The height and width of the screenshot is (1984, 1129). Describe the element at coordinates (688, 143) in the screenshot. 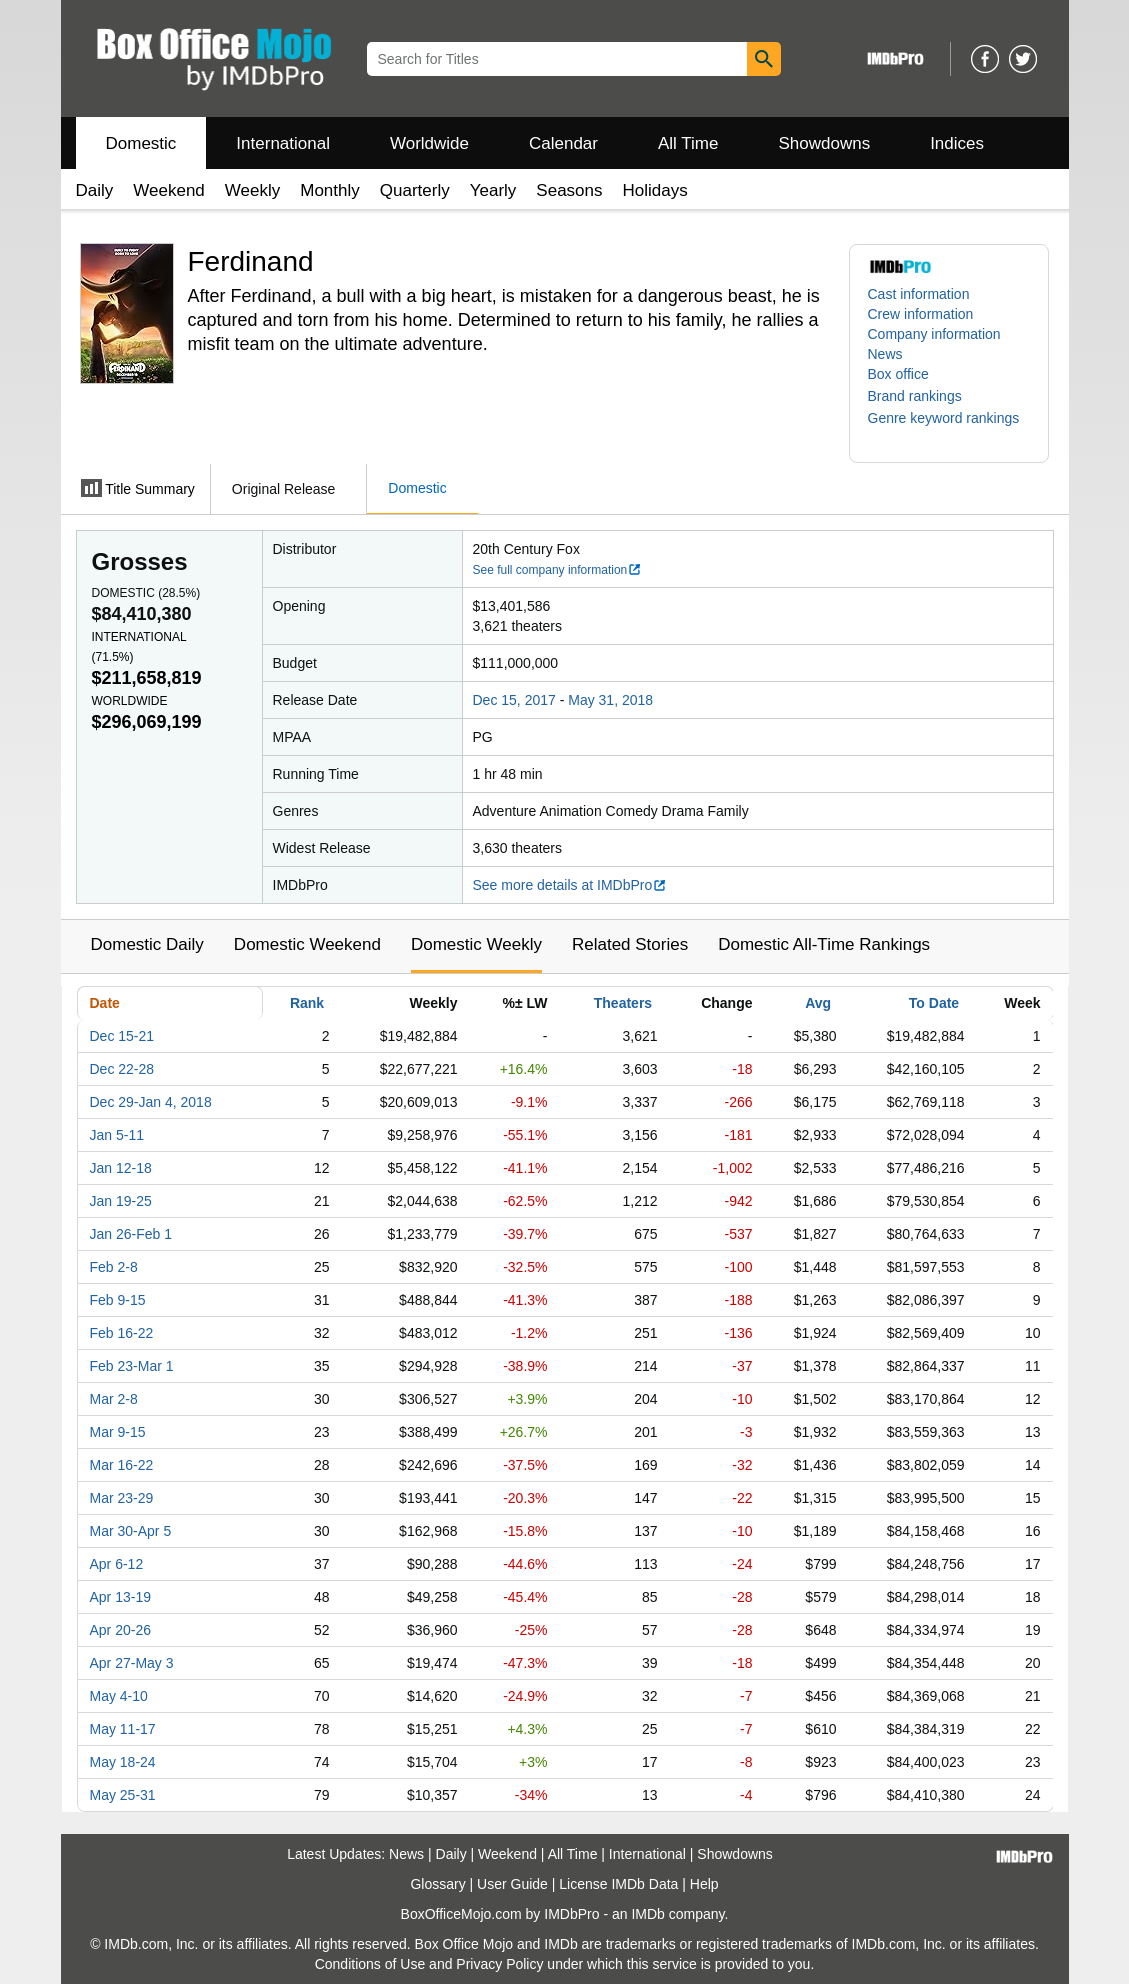

I see `All Time` at that location.